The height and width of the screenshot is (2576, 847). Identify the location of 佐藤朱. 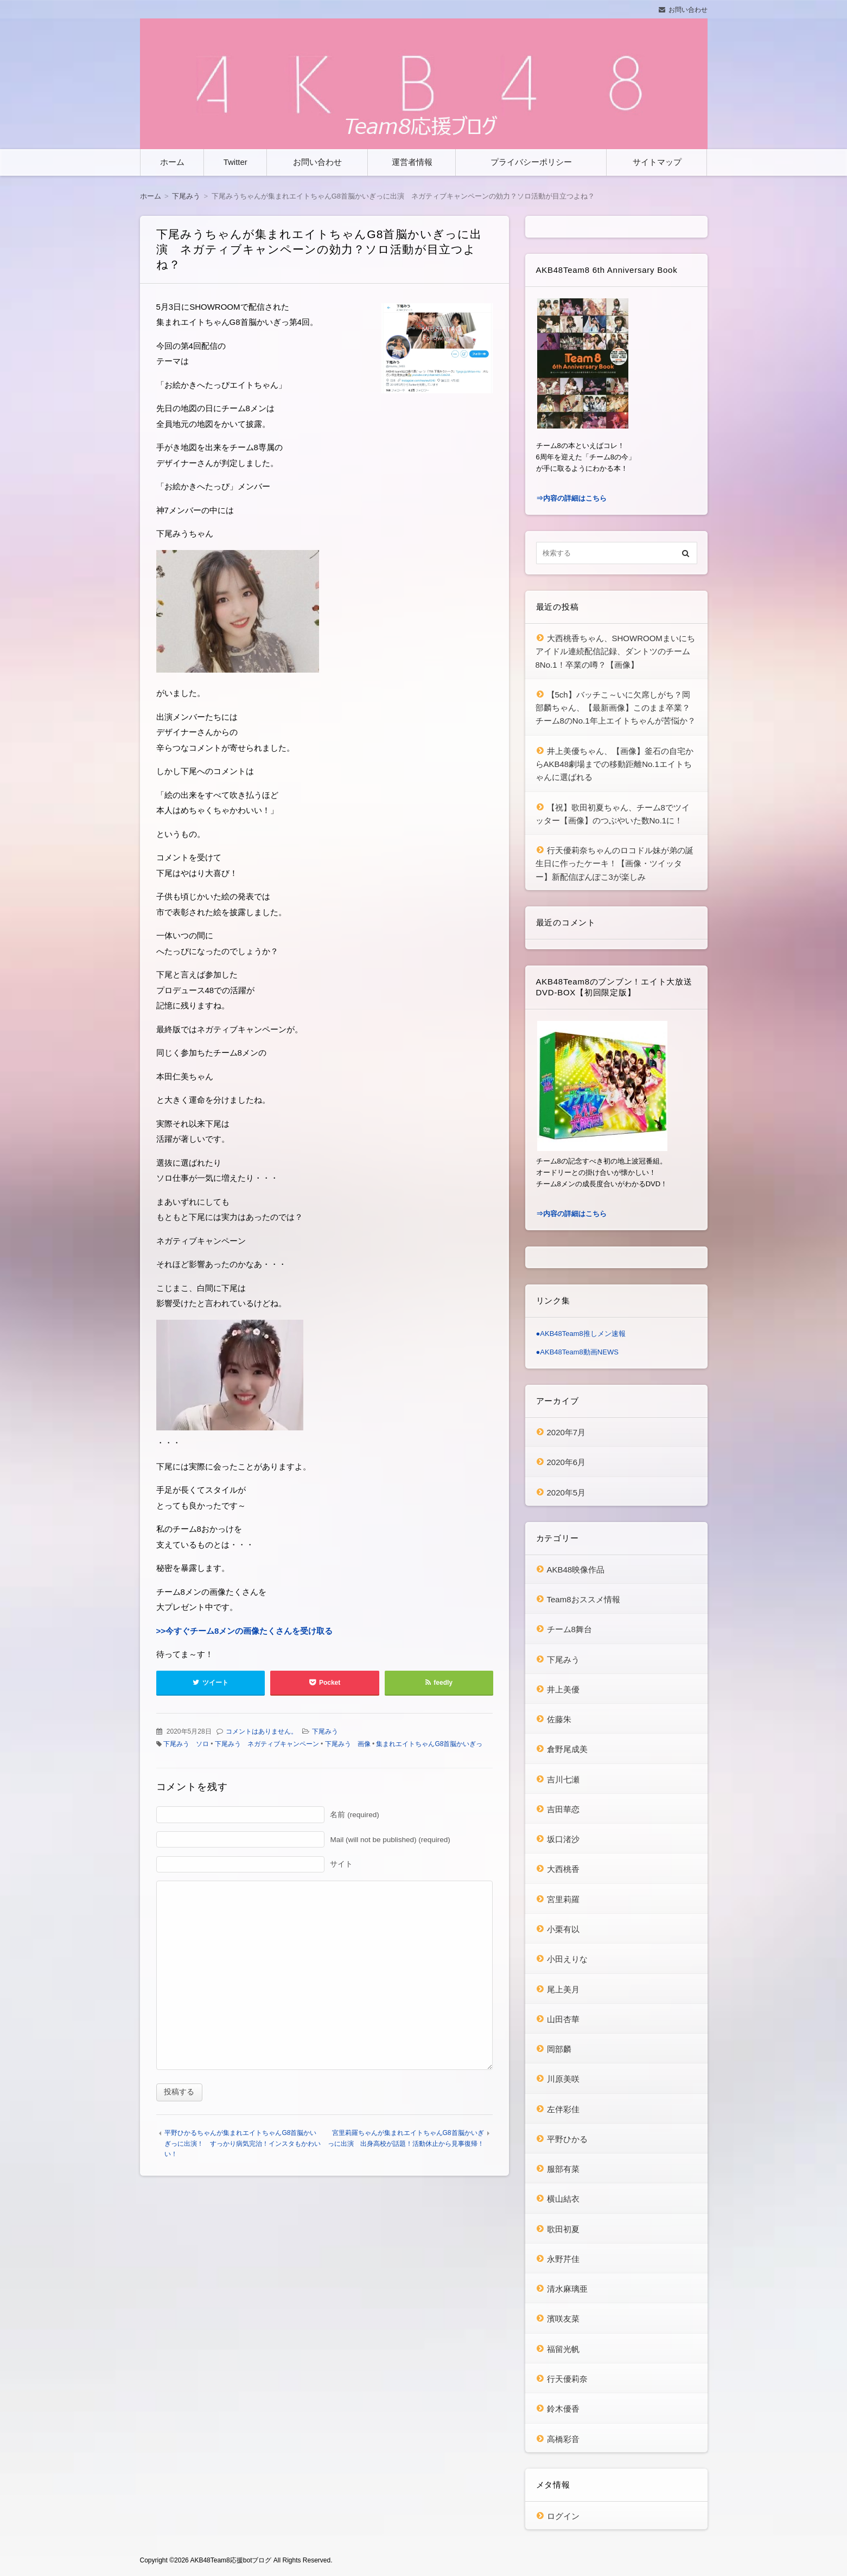
(559, 1719).